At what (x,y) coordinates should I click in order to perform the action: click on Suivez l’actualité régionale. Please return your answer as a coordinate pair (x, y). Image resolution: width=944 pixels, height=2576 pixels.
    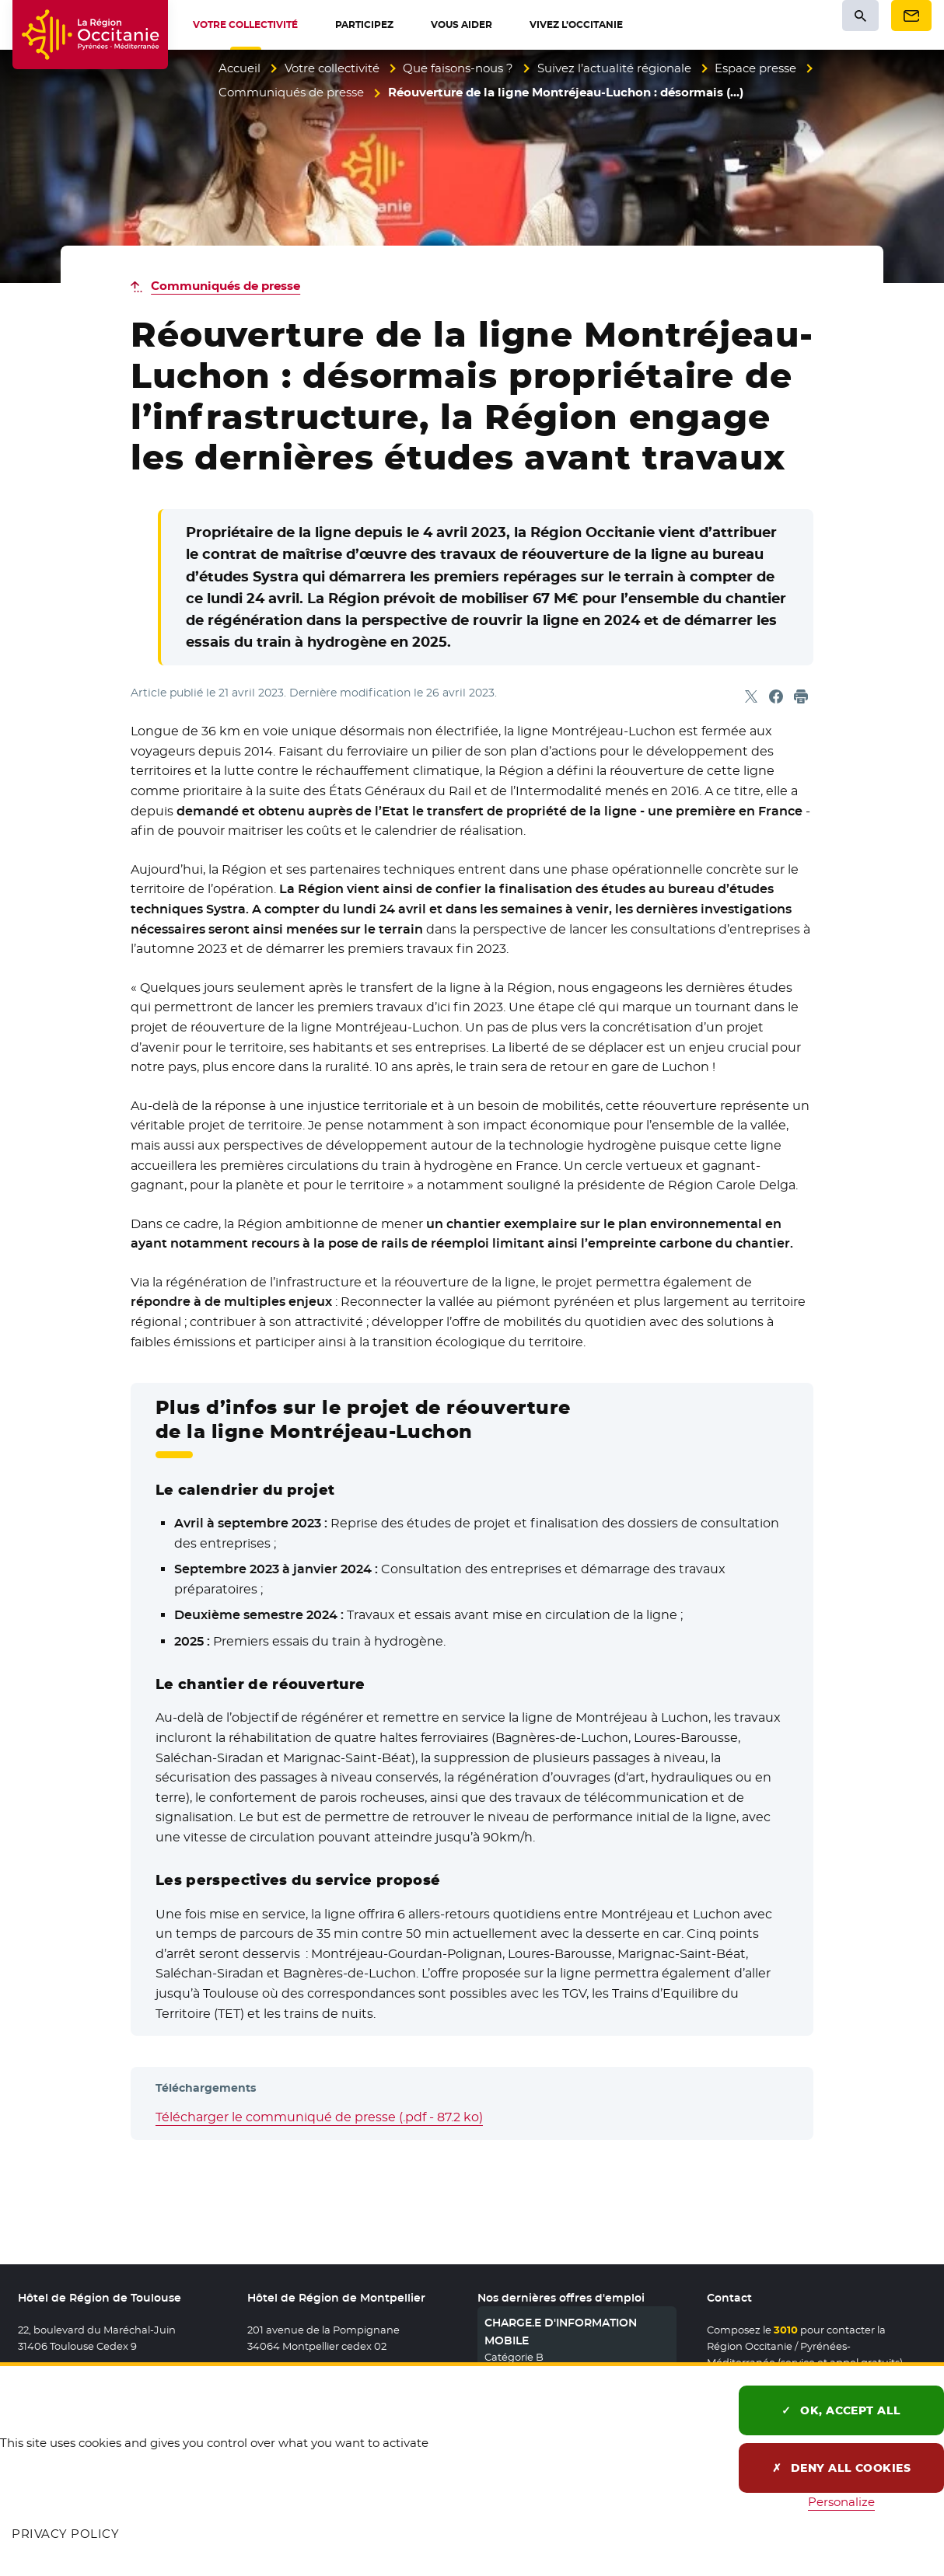
    Looking at the image, I should click on (614, 68).